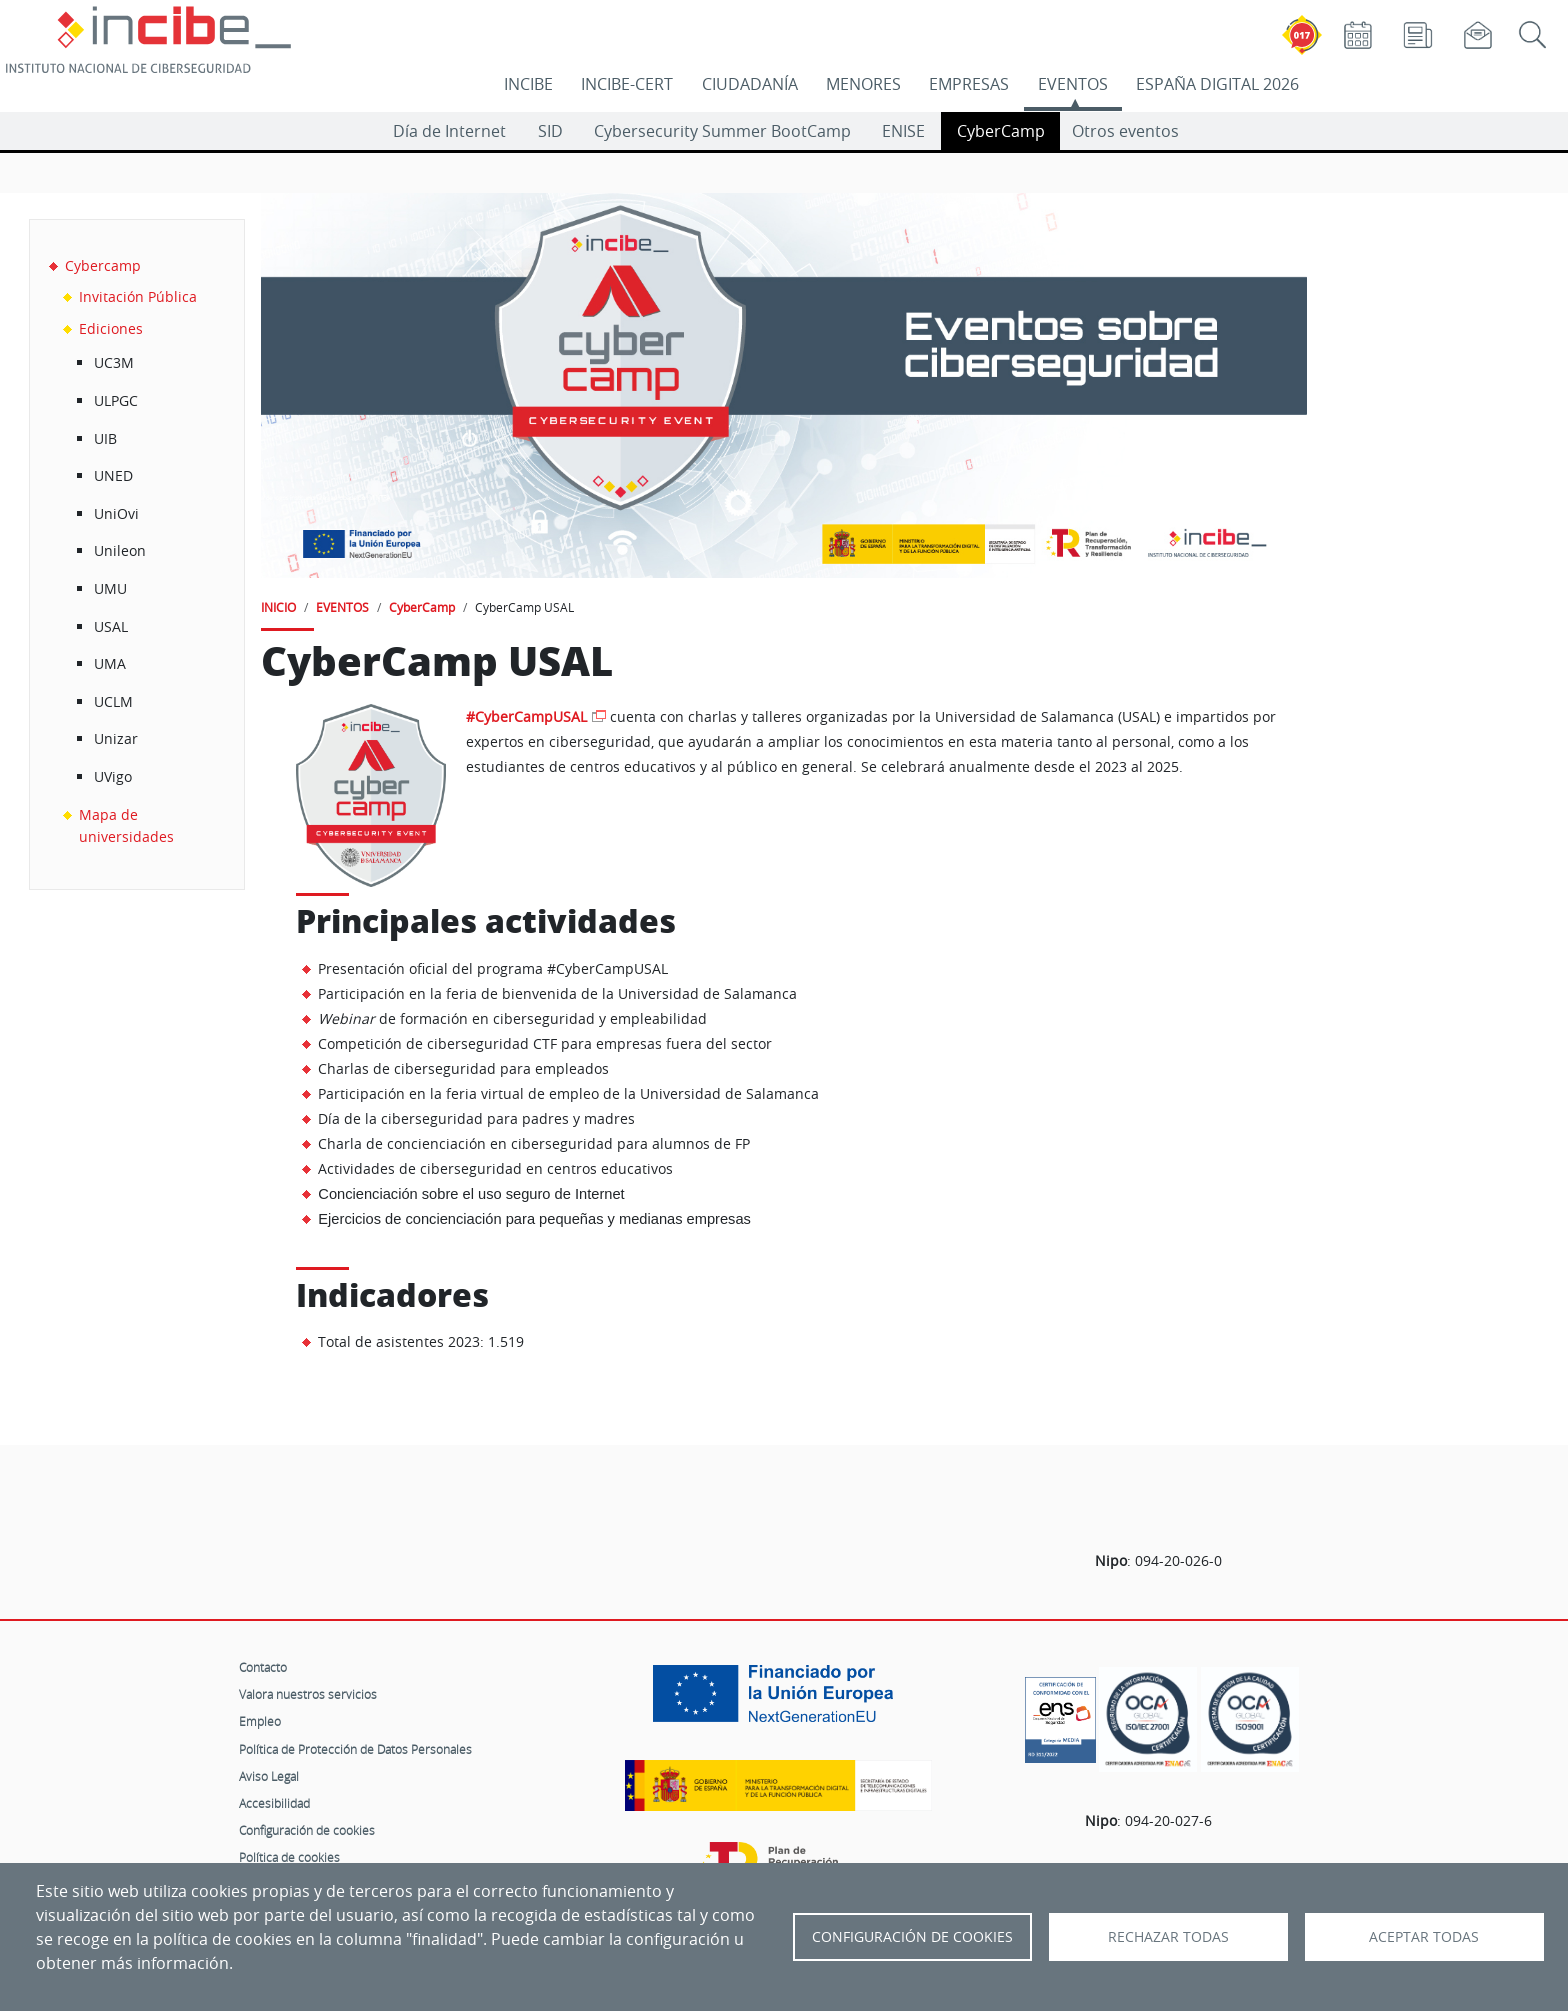 This screenshot has height=2011, width=1568. Describe the element at coordinates (1168, 1937) in the screenshot. I see `Rechazar todas` at that location.